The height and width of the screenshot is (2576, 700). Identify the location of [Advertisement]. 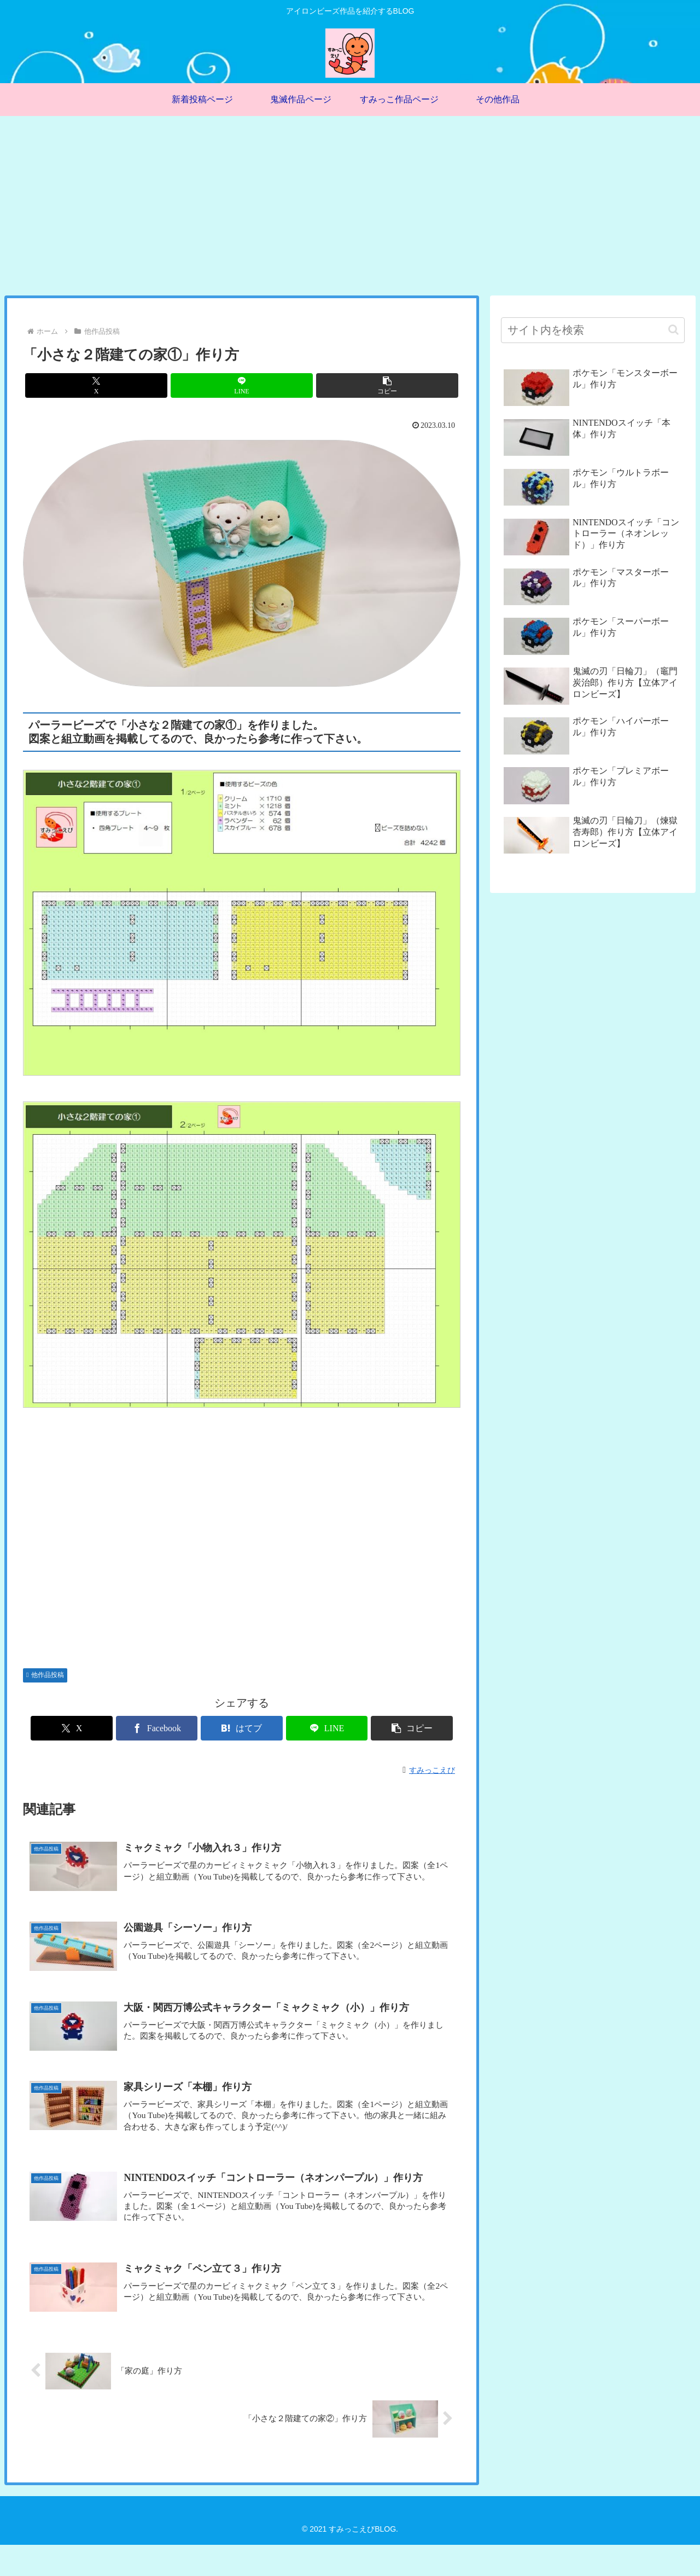
(350, 205).